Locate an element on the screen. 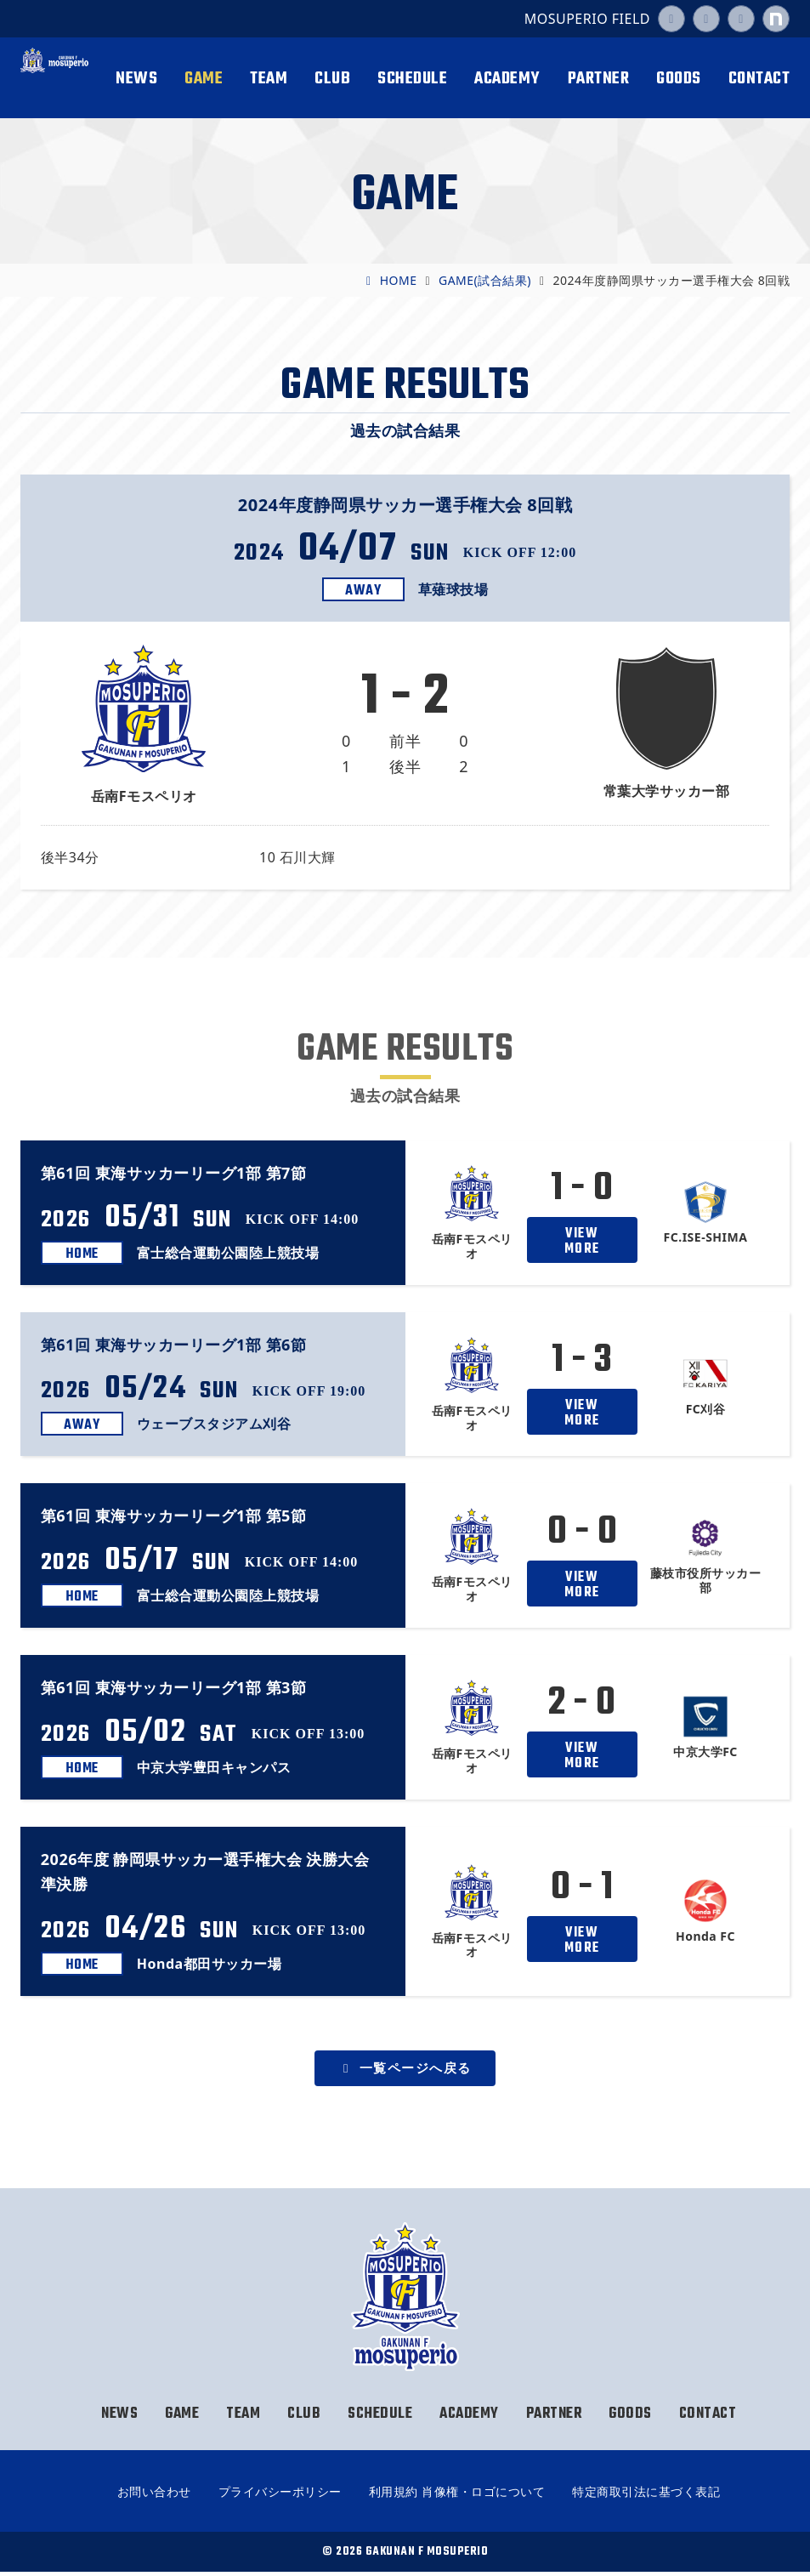  GAME is located at coordinates (203, 78).